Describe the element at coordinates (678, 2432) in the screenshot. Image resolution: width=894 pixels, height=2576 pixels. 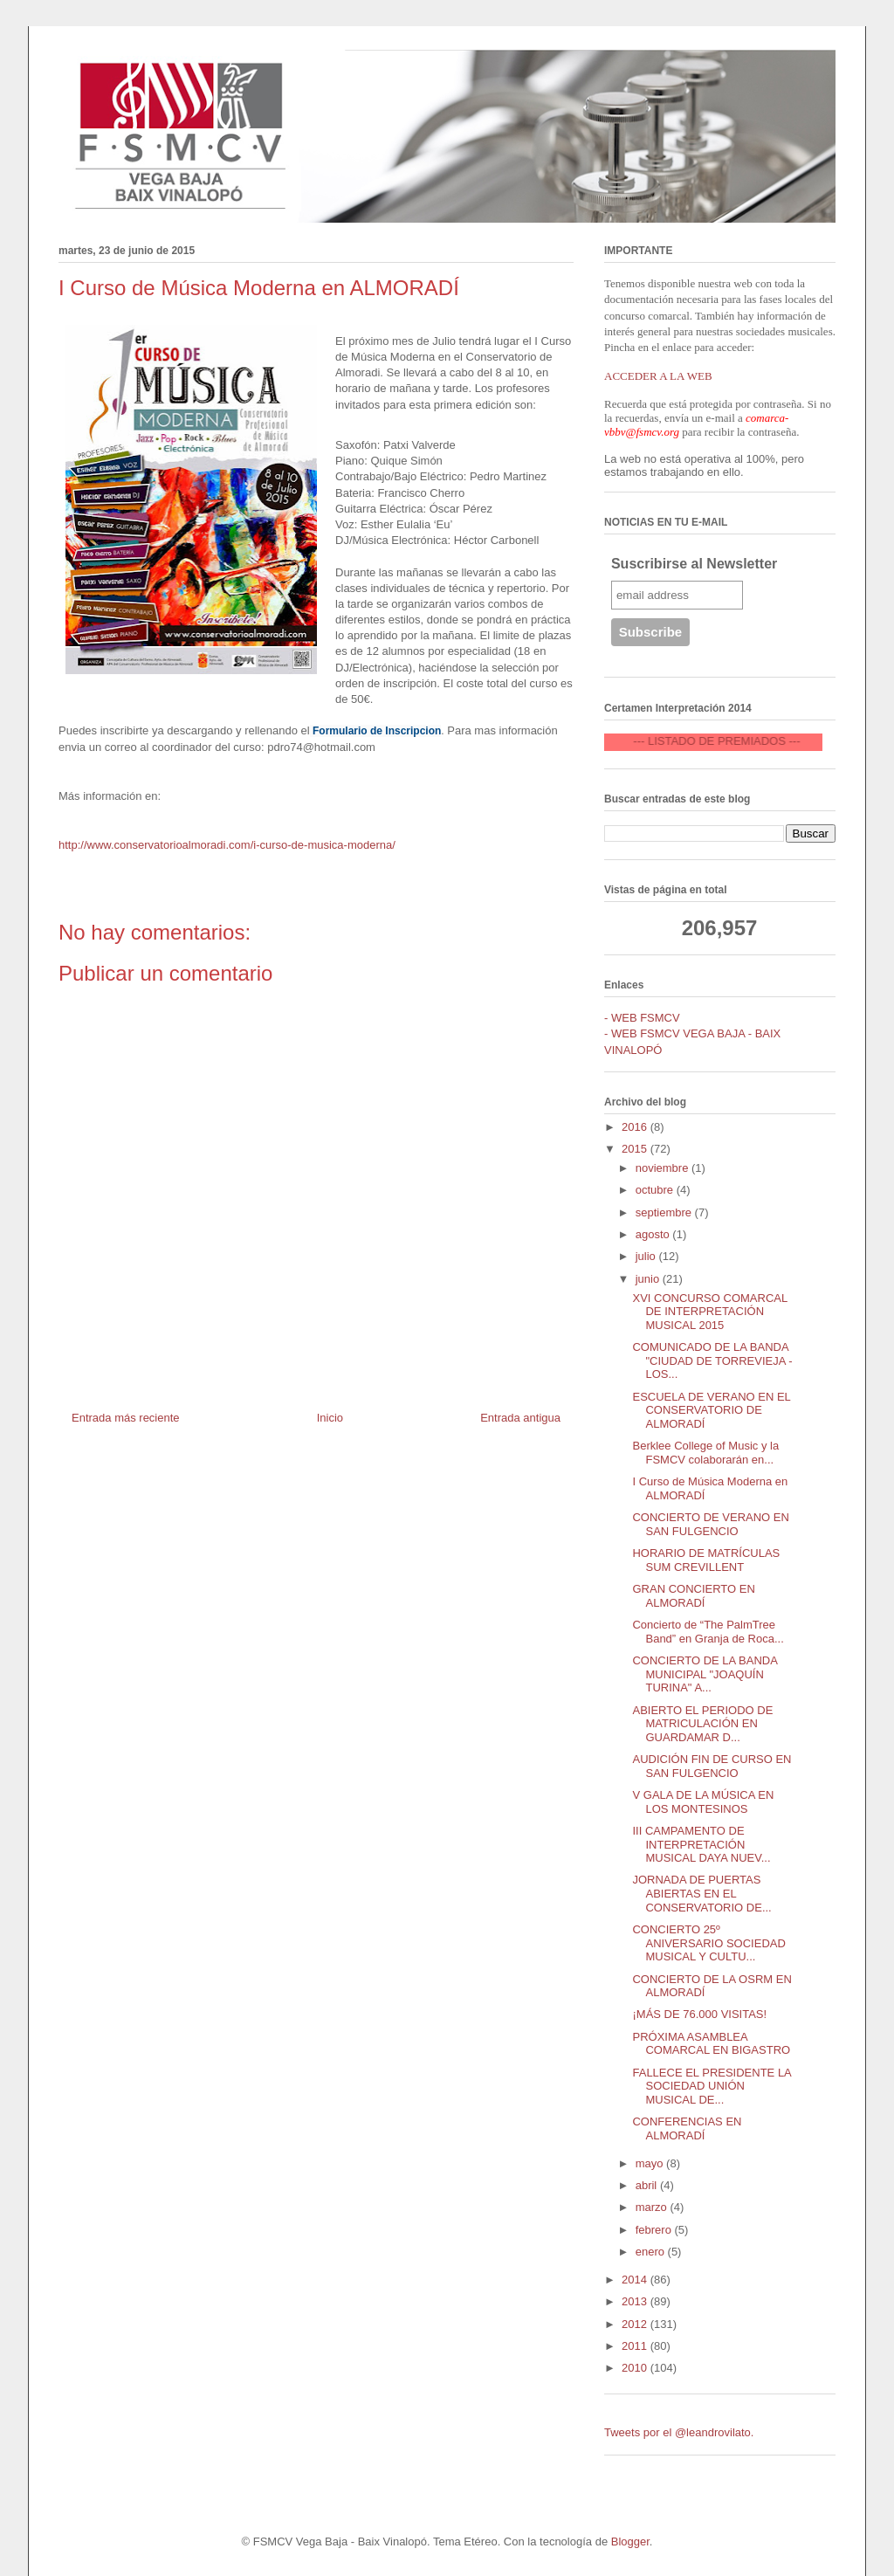
I see `Tweets por el @leandrovilato.` at that location.